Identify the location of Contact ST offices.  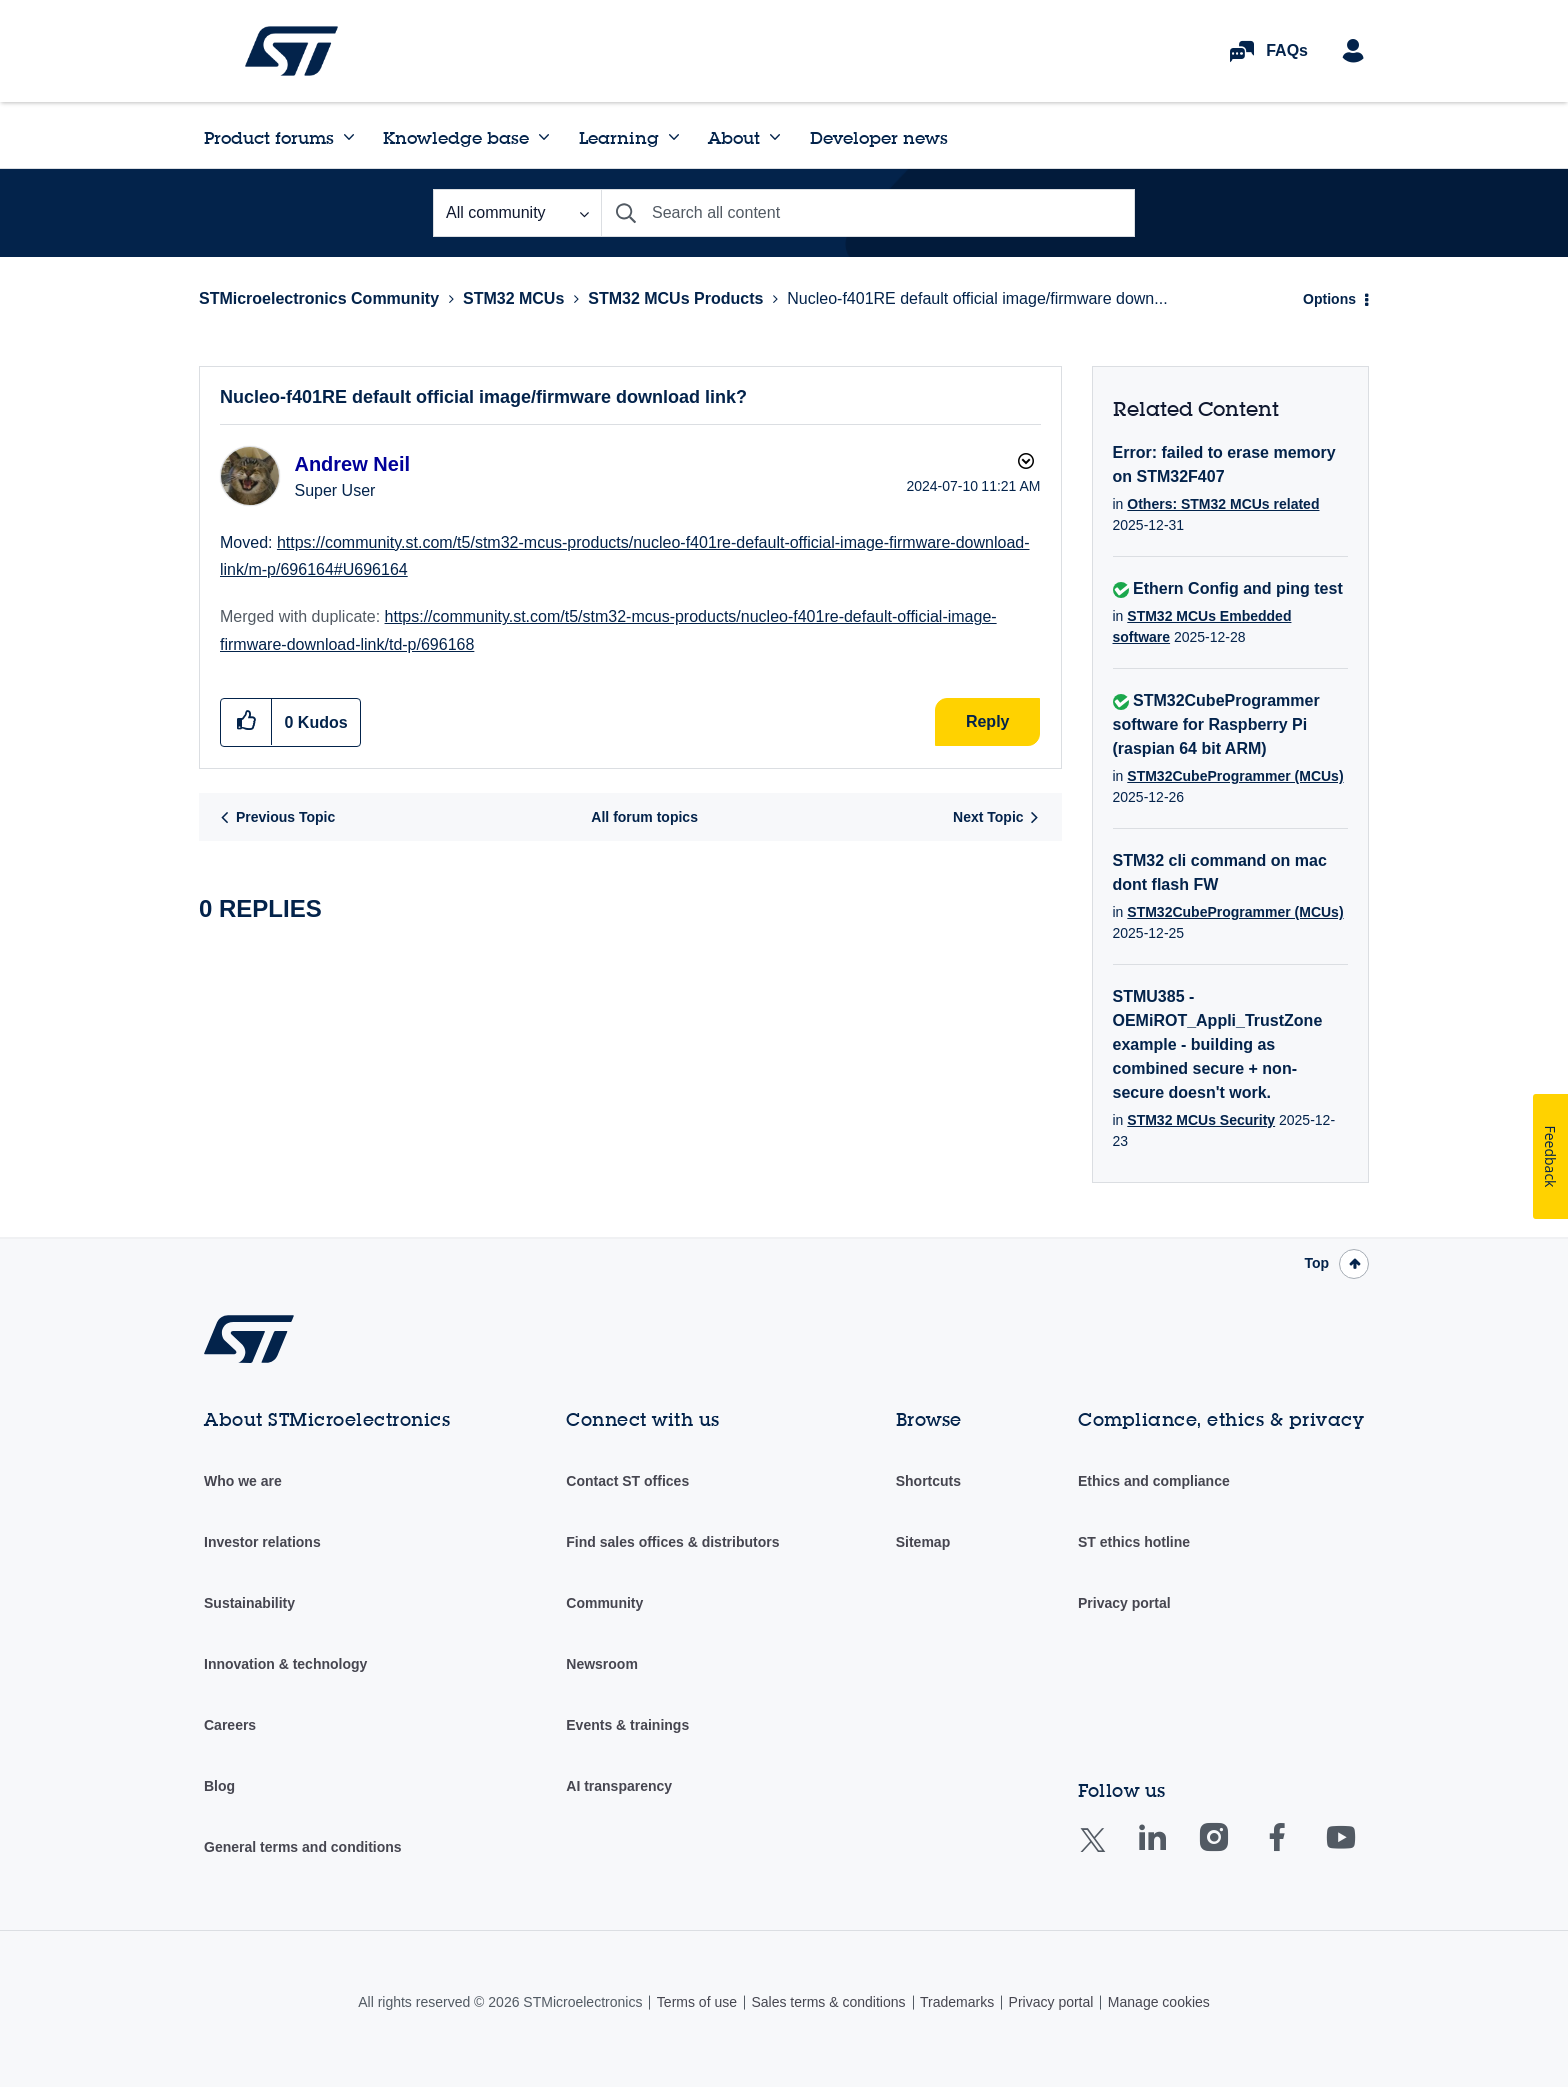
(627, 1481).